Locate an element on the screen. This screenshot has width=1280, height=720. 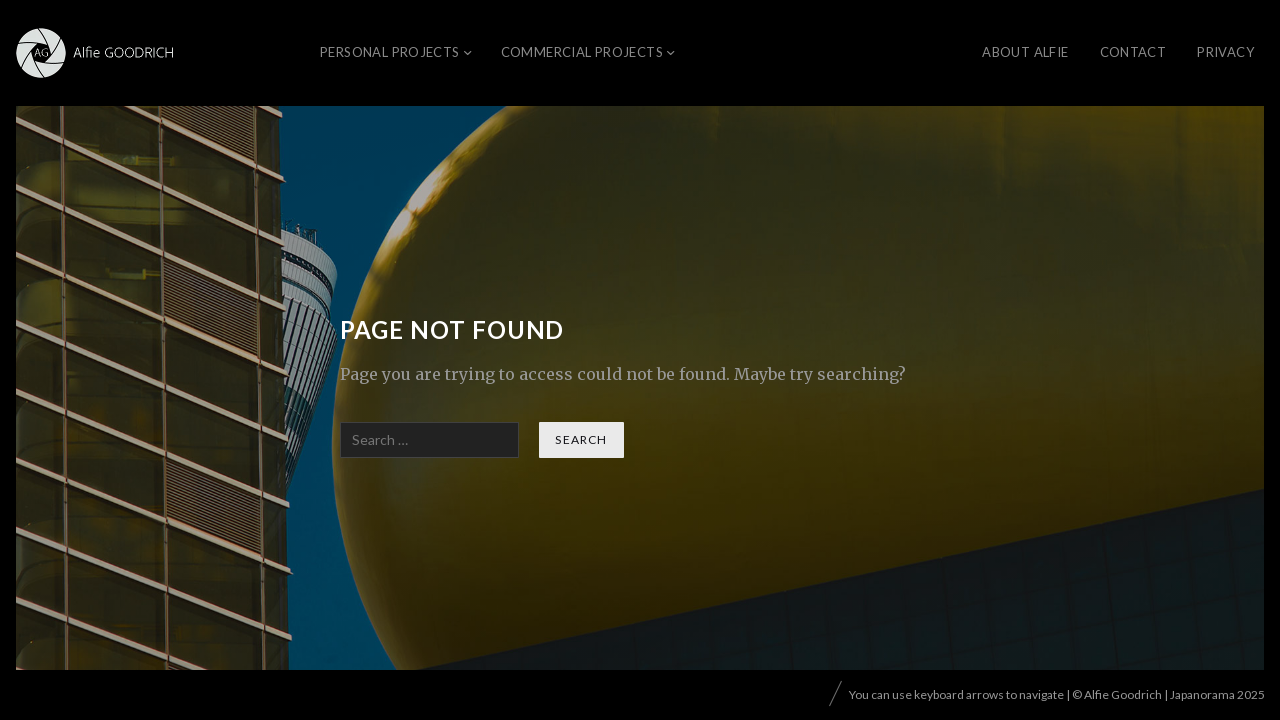
Commercial Projects is located at coordinates (582, 52).